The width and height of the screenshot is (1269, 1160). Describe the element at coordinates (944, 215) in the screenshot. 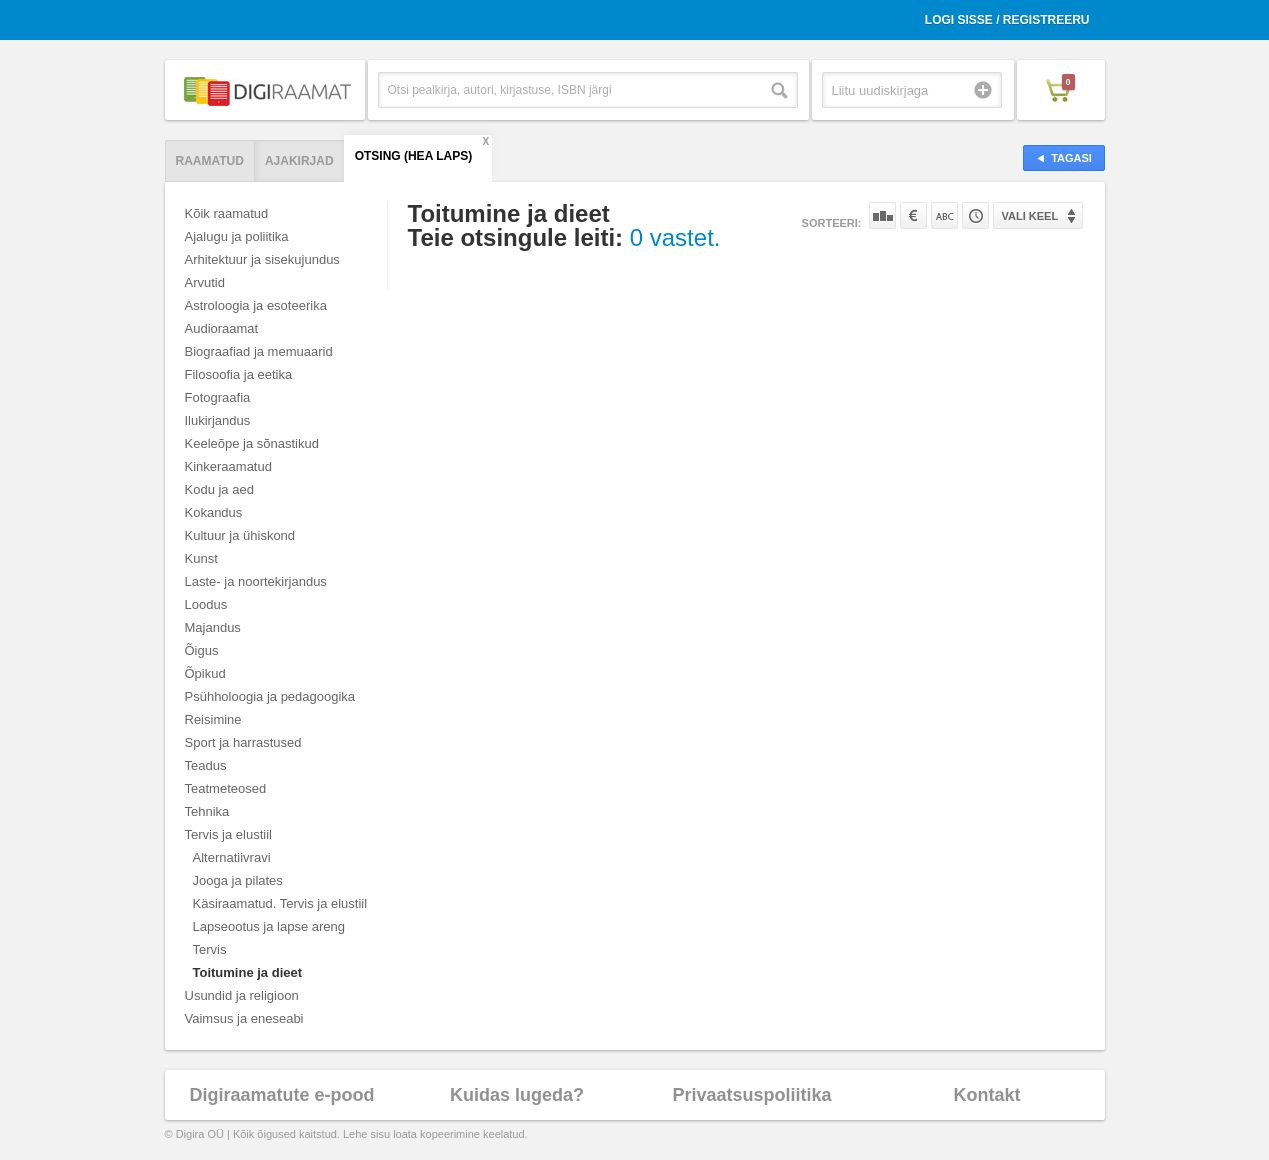

I see `Nime järgi` at that location.